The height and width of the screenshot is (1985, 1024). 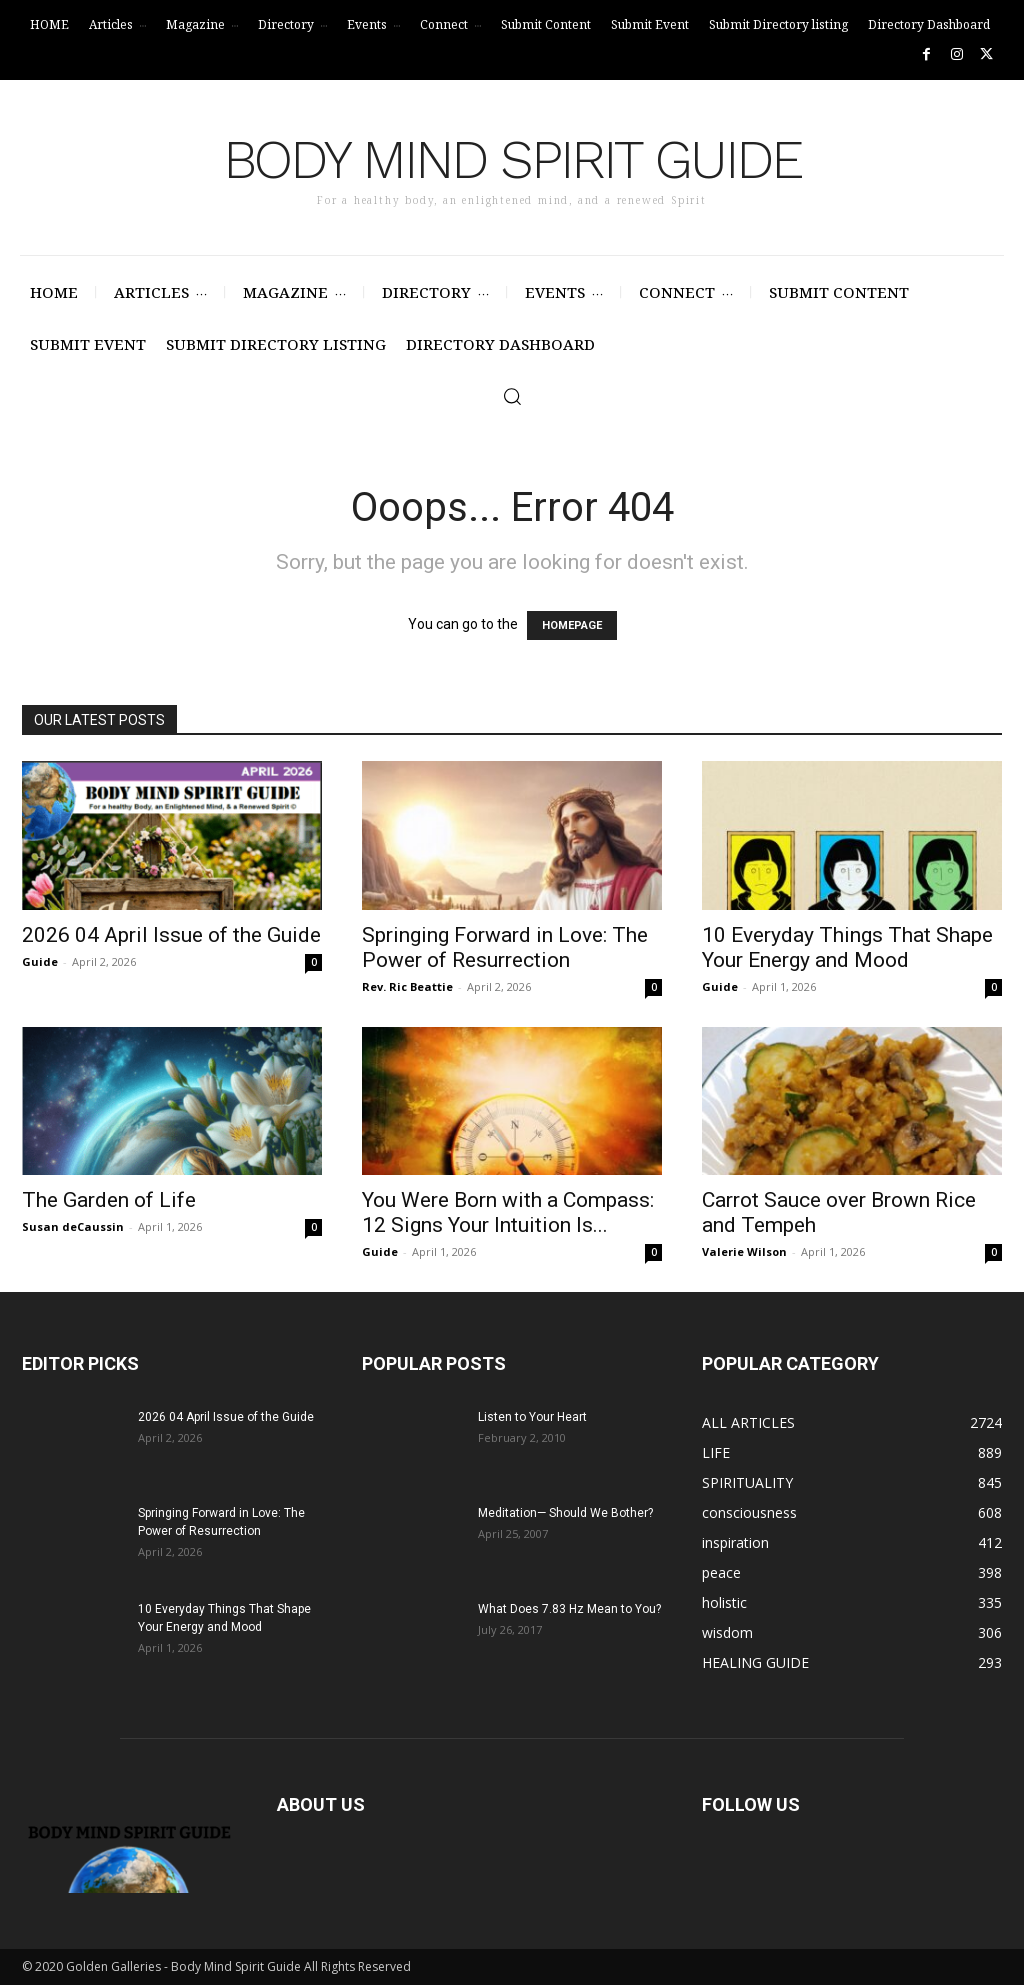 What do you see at coordinates (569, 1609) in the screenshot?
I see `What Does 7.83 Hz Mean to You?` at bounding box center [569, 1609].